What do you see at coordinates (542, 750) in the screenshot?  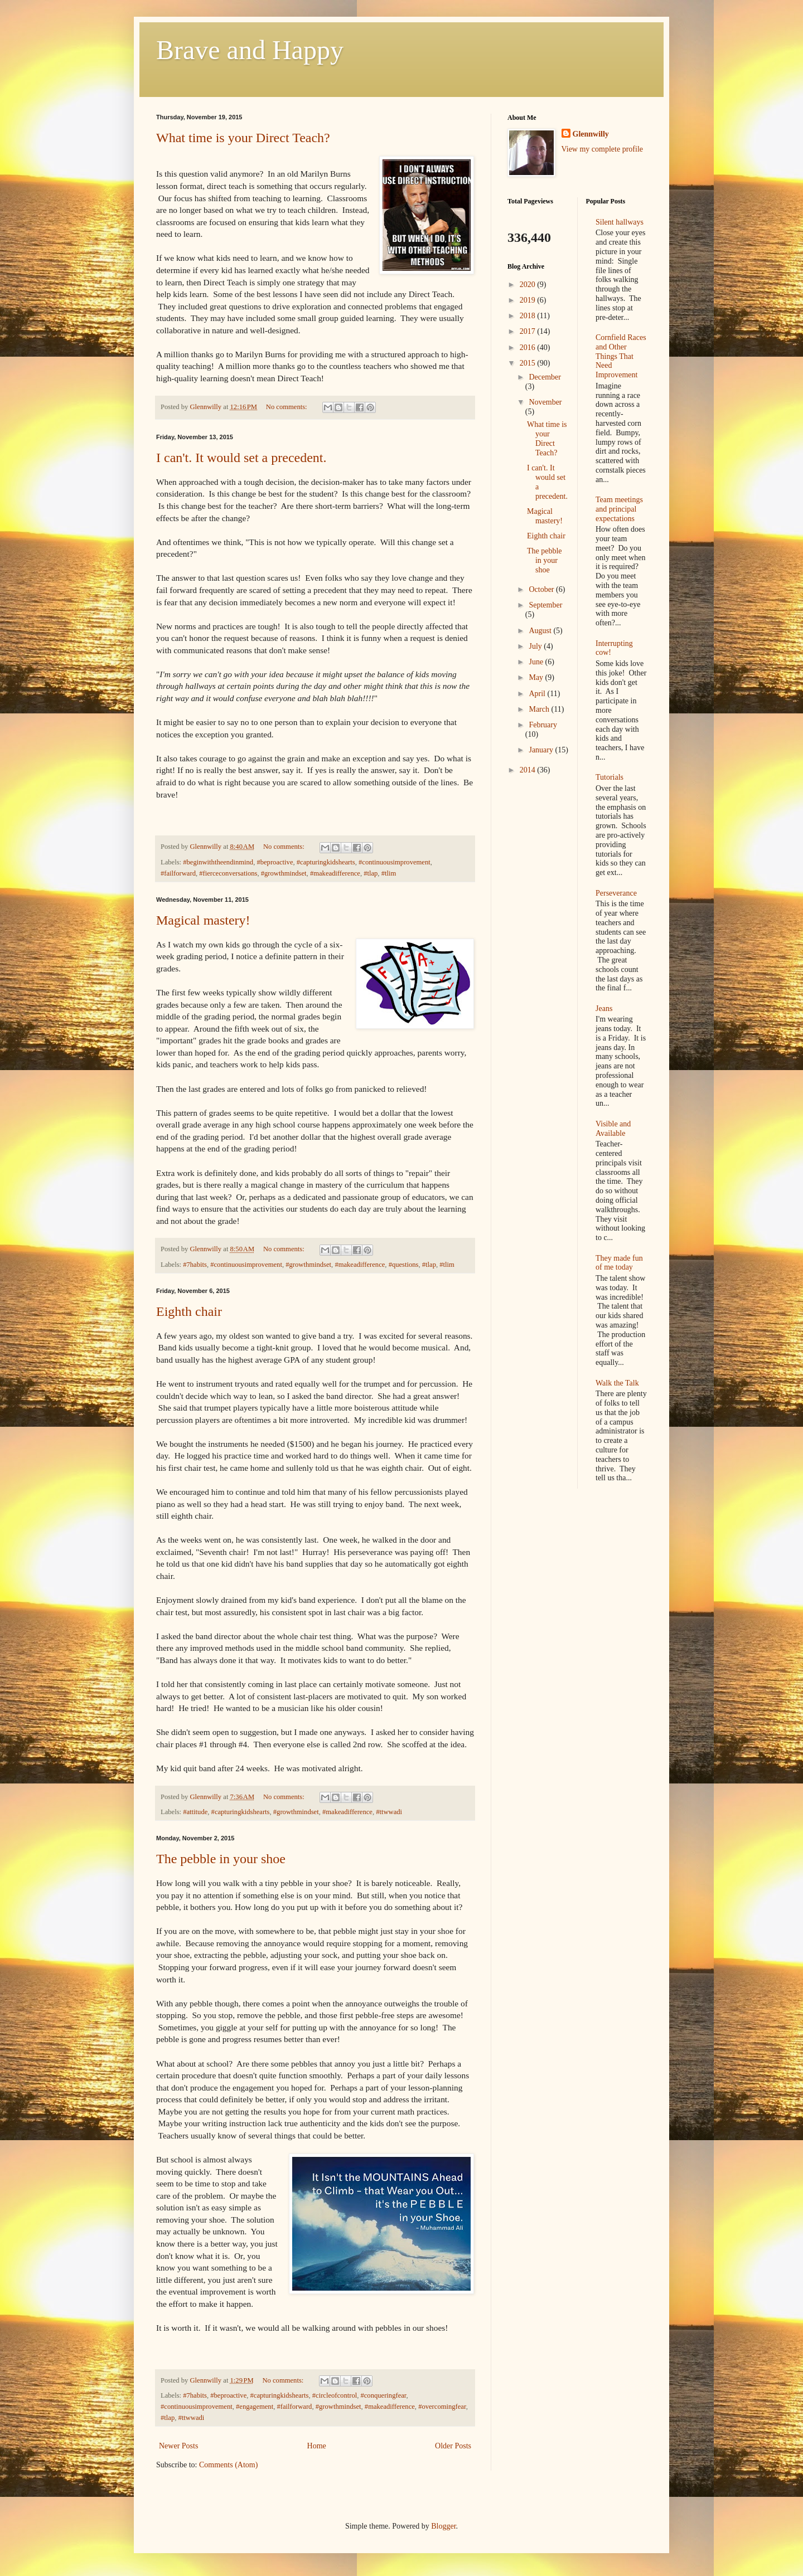 I see `January` at bounding box center [542, 750].